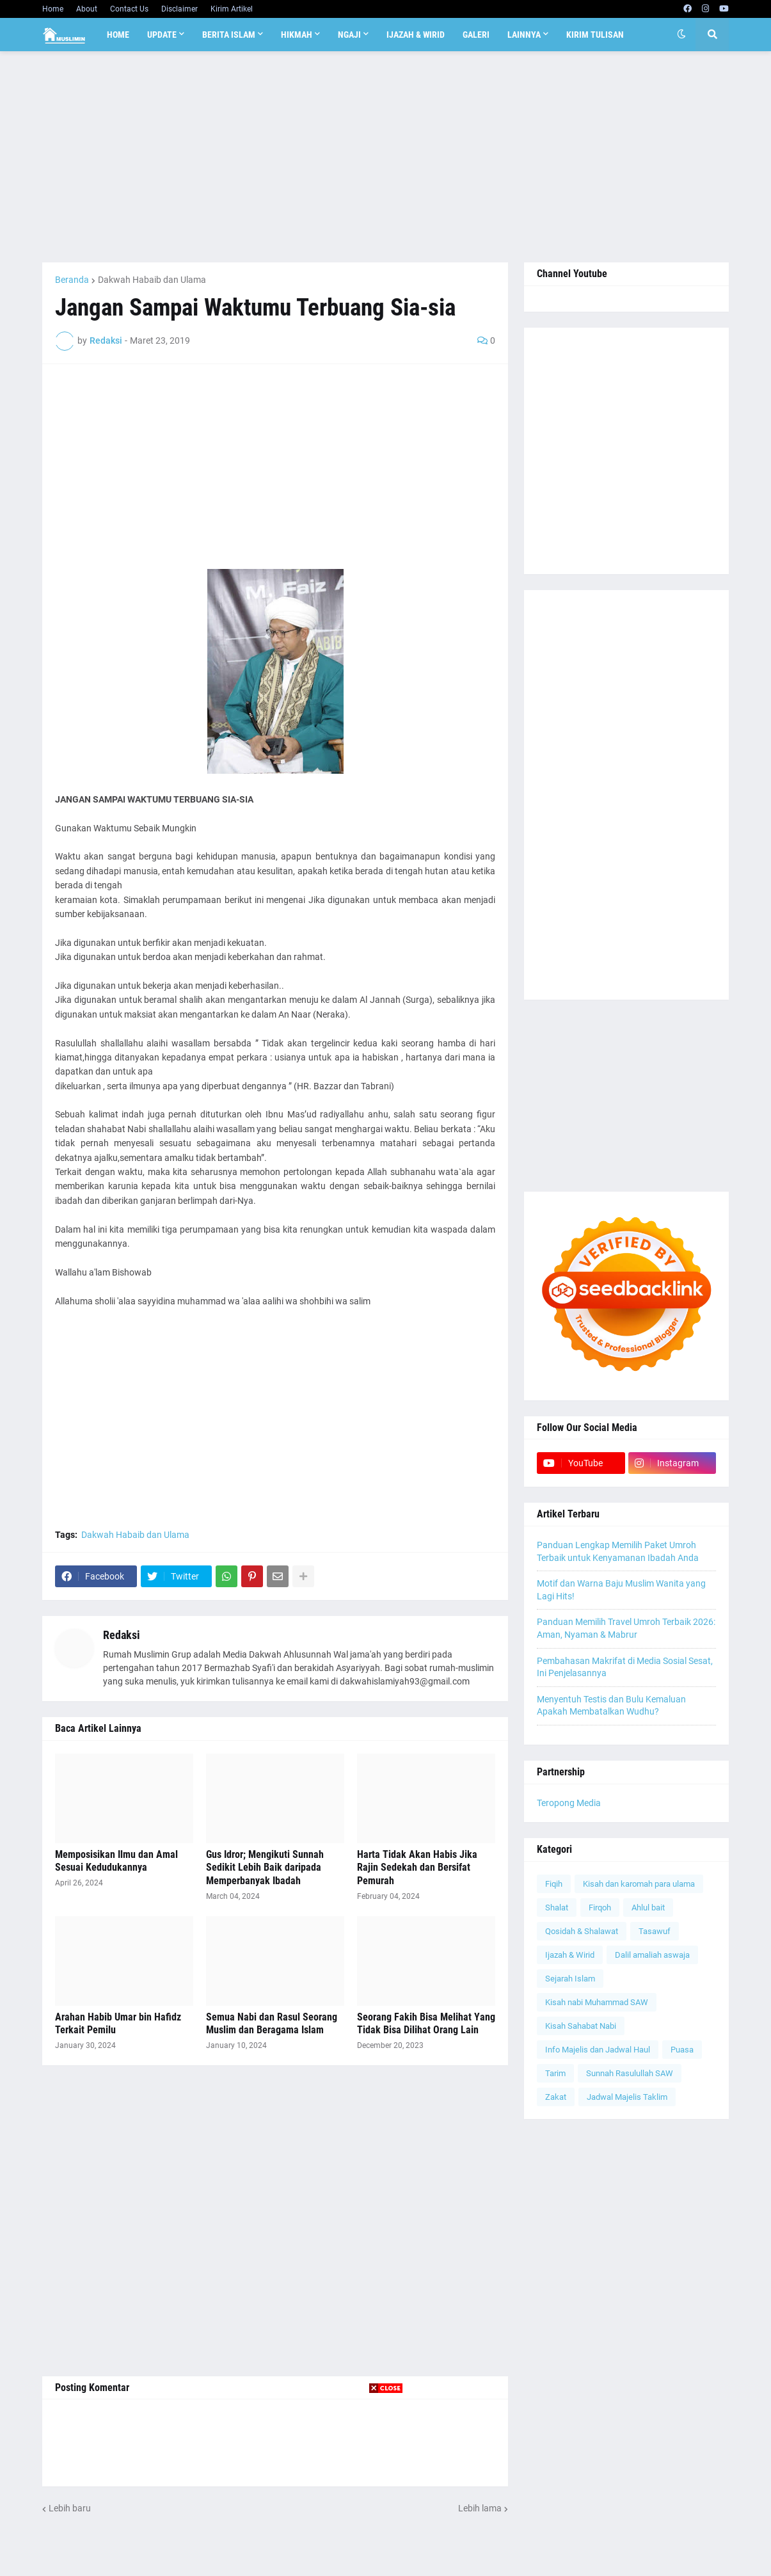  Describe the element at coordinates (524, 34) in the screenshot. I see `Lainnya [menuitem]` at that location.